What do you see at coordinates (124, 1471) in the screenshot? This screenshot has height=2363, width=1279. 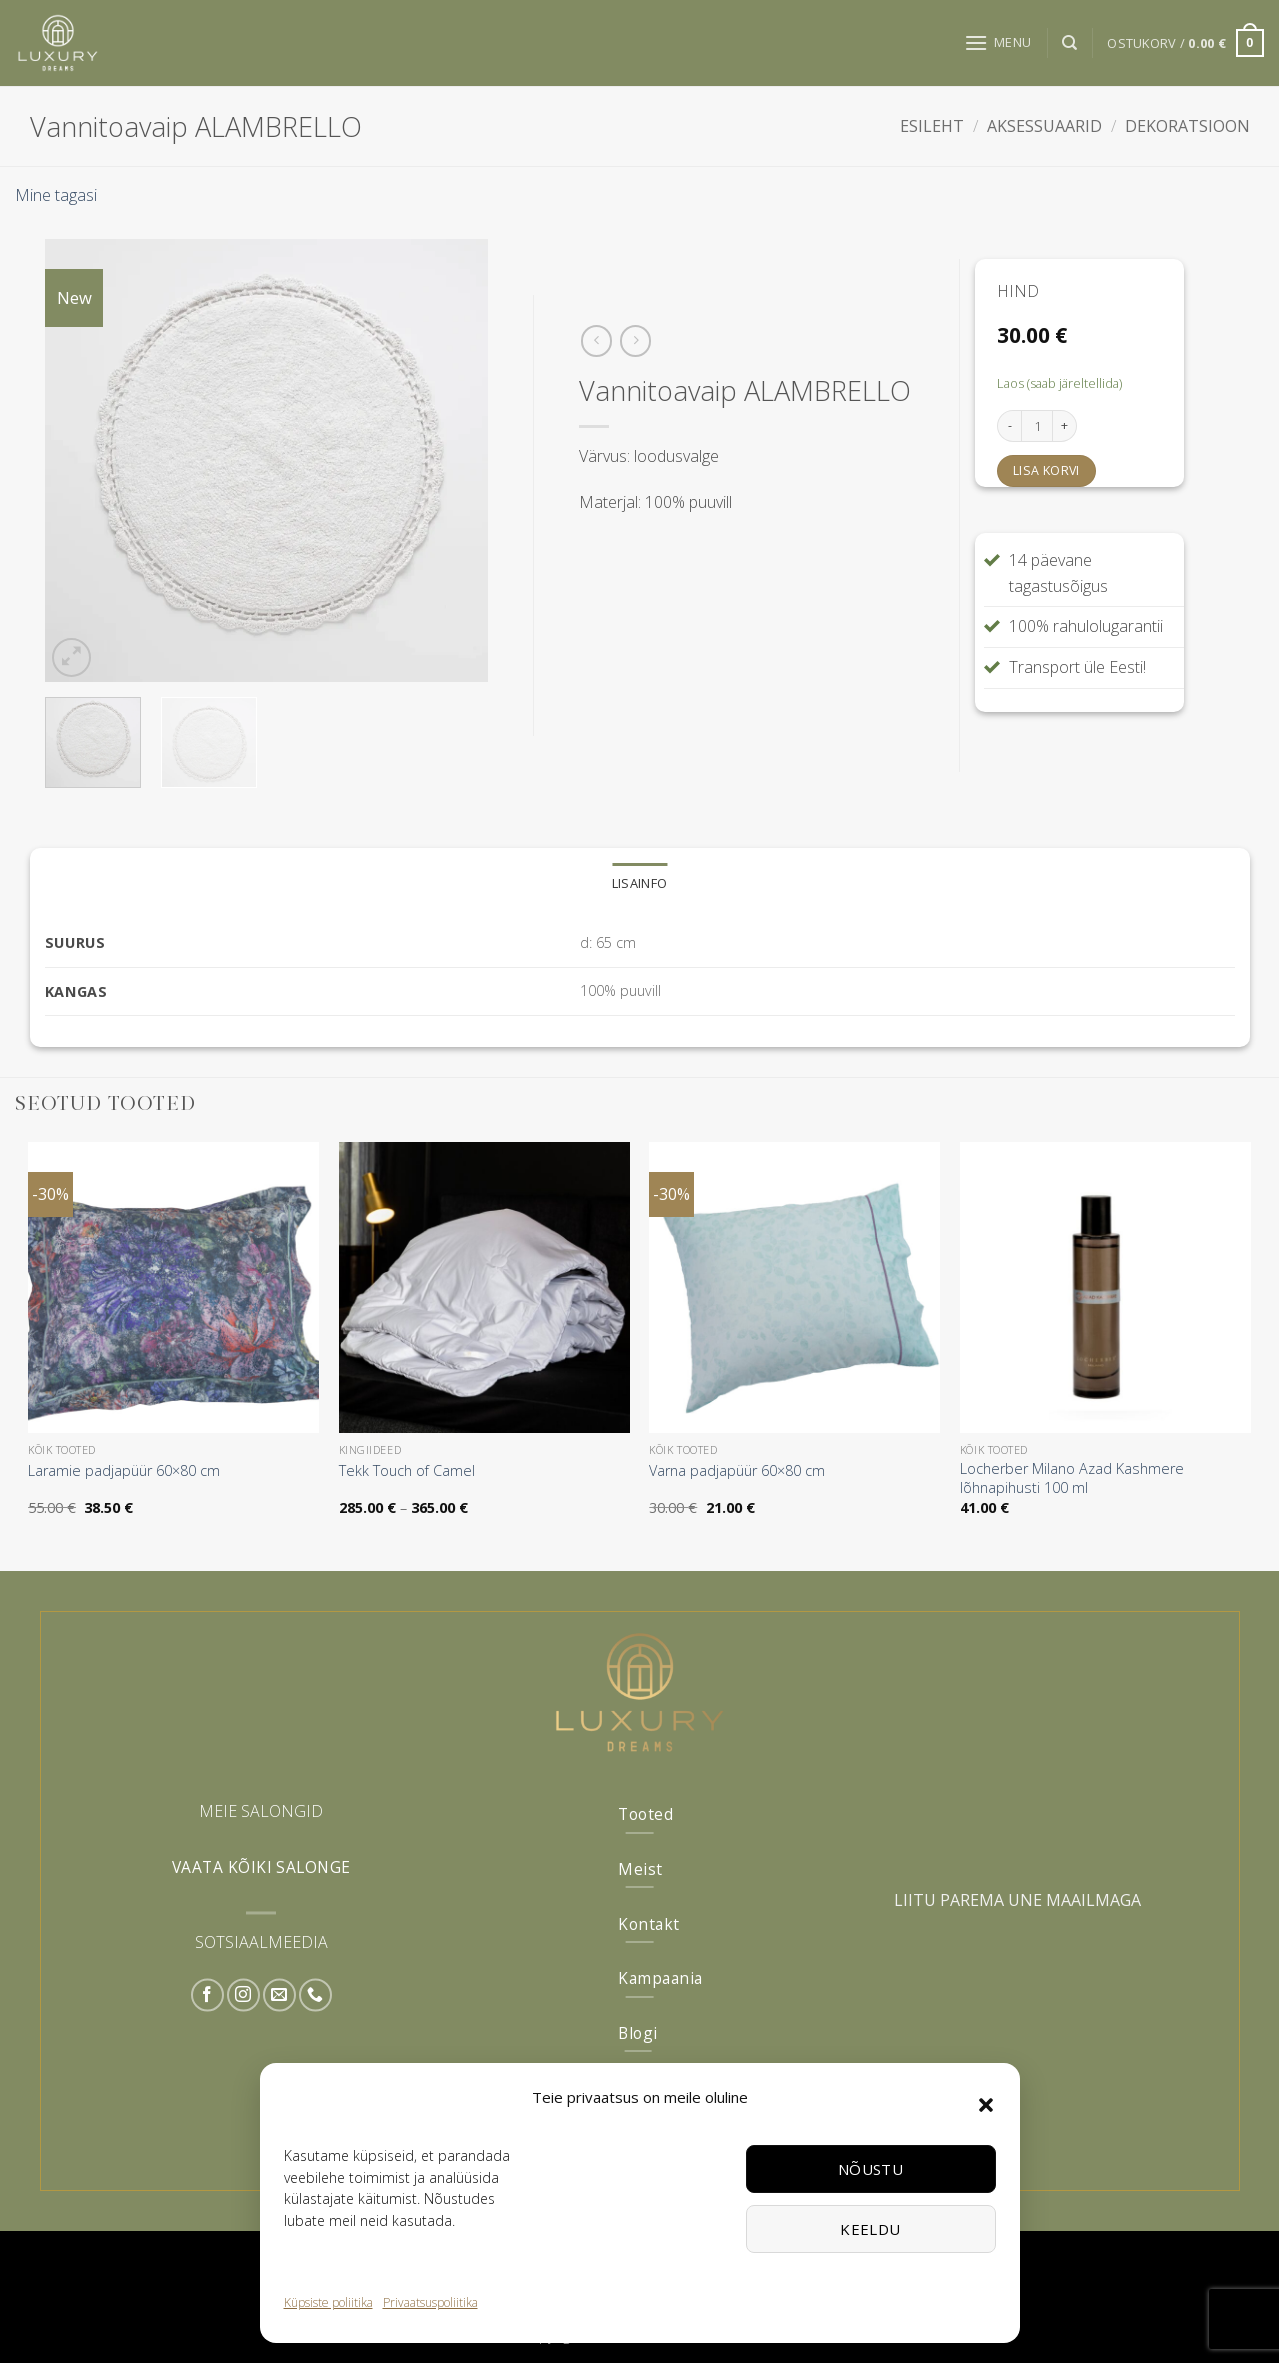 I see `Laramie padjapüür 60×80 cm` at bounding box center [124, 1471].